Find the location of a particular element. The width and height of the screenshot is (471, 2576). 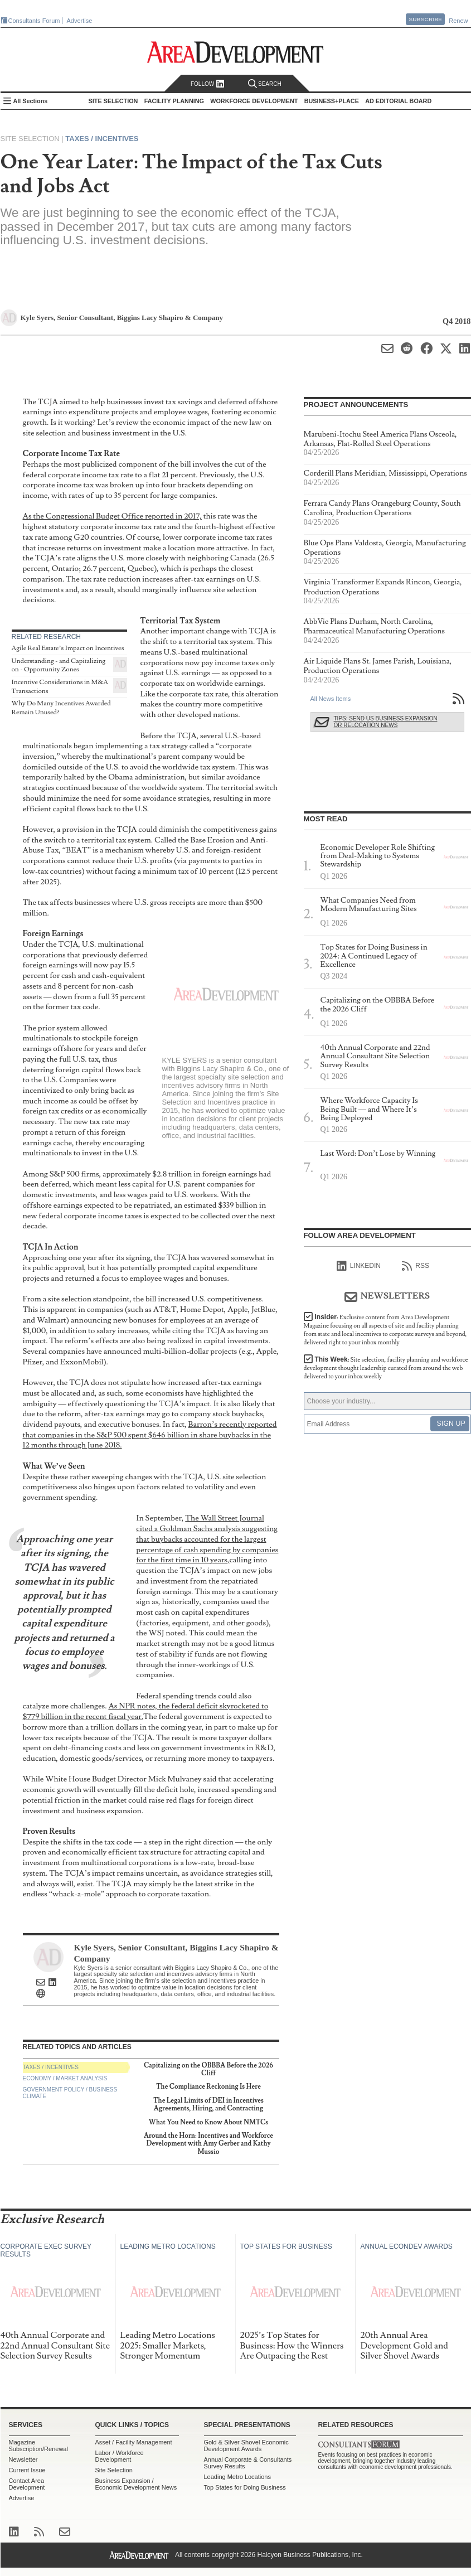

Understanding - and Capitalizing on - Opportunity Zones is located at coordinates (59, 665).